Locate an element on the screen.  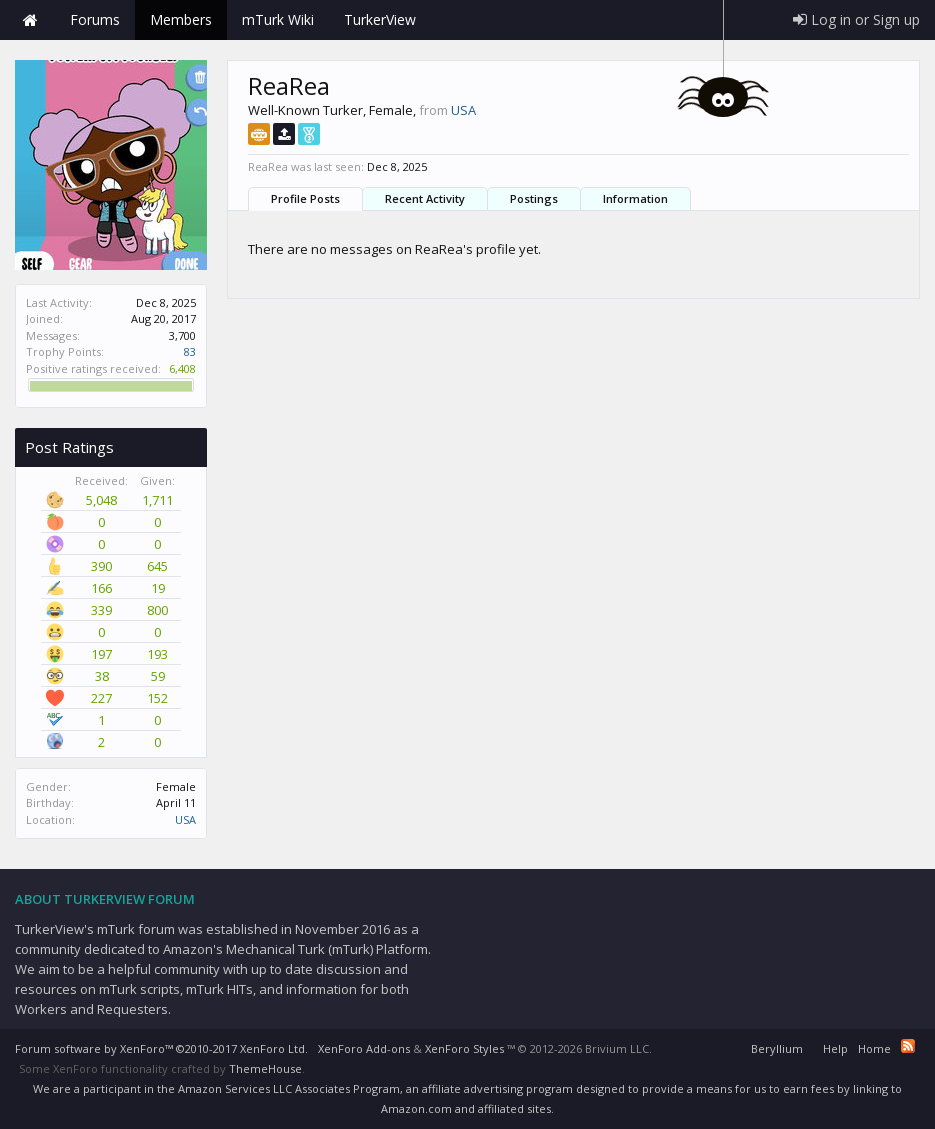
XenForo Add-ons is located at coordinates (364, 1048).